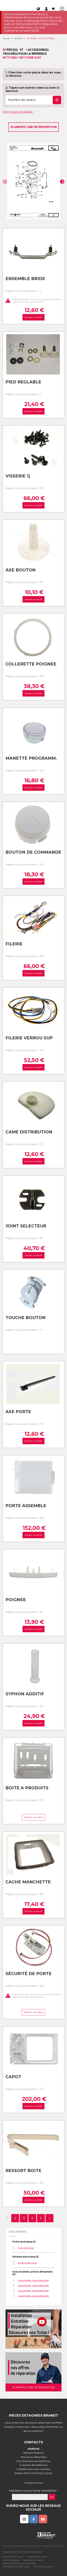 Image resolution: width=67 pixels, height=2576 pixels. What do you see at coordinates (18, 111) in the screenshot?
I see `Voir toutes les pièces` at bounding box center [18, 111].